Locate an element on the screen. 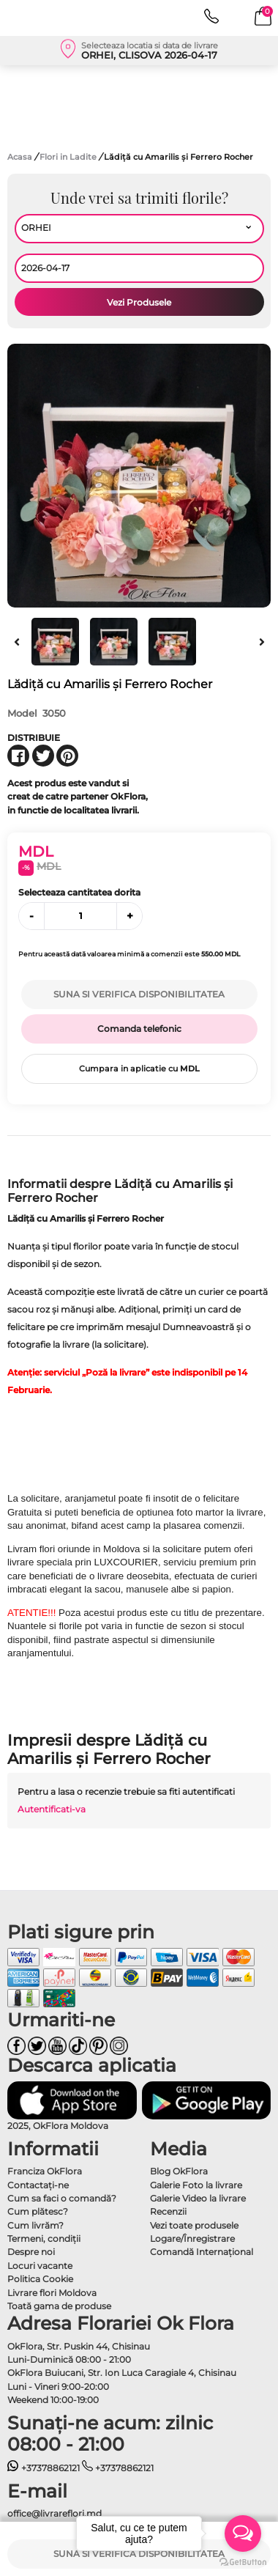 The height and width of the screenshot is (2576, 278). Cum livrăm? is located at coordinates (35, 2225).